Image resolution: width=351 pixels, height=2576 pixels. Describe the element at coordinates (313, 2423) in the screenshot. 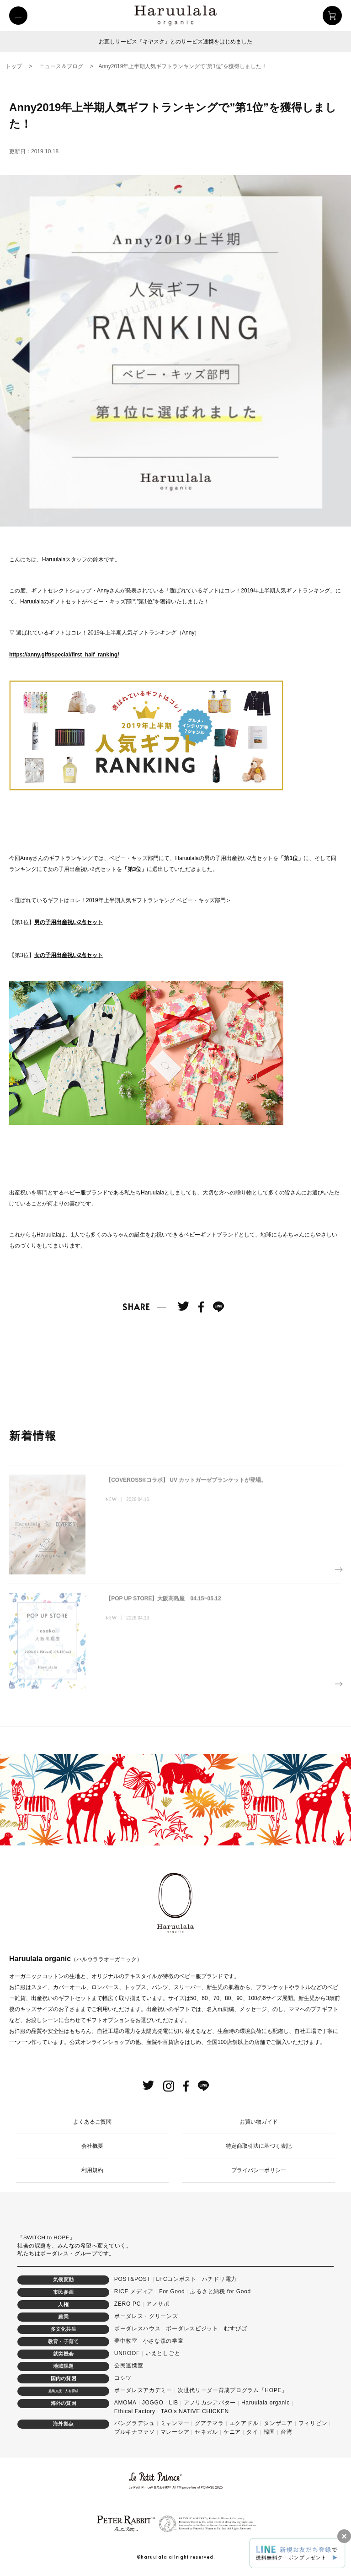

I see `フィリピン` at that location.